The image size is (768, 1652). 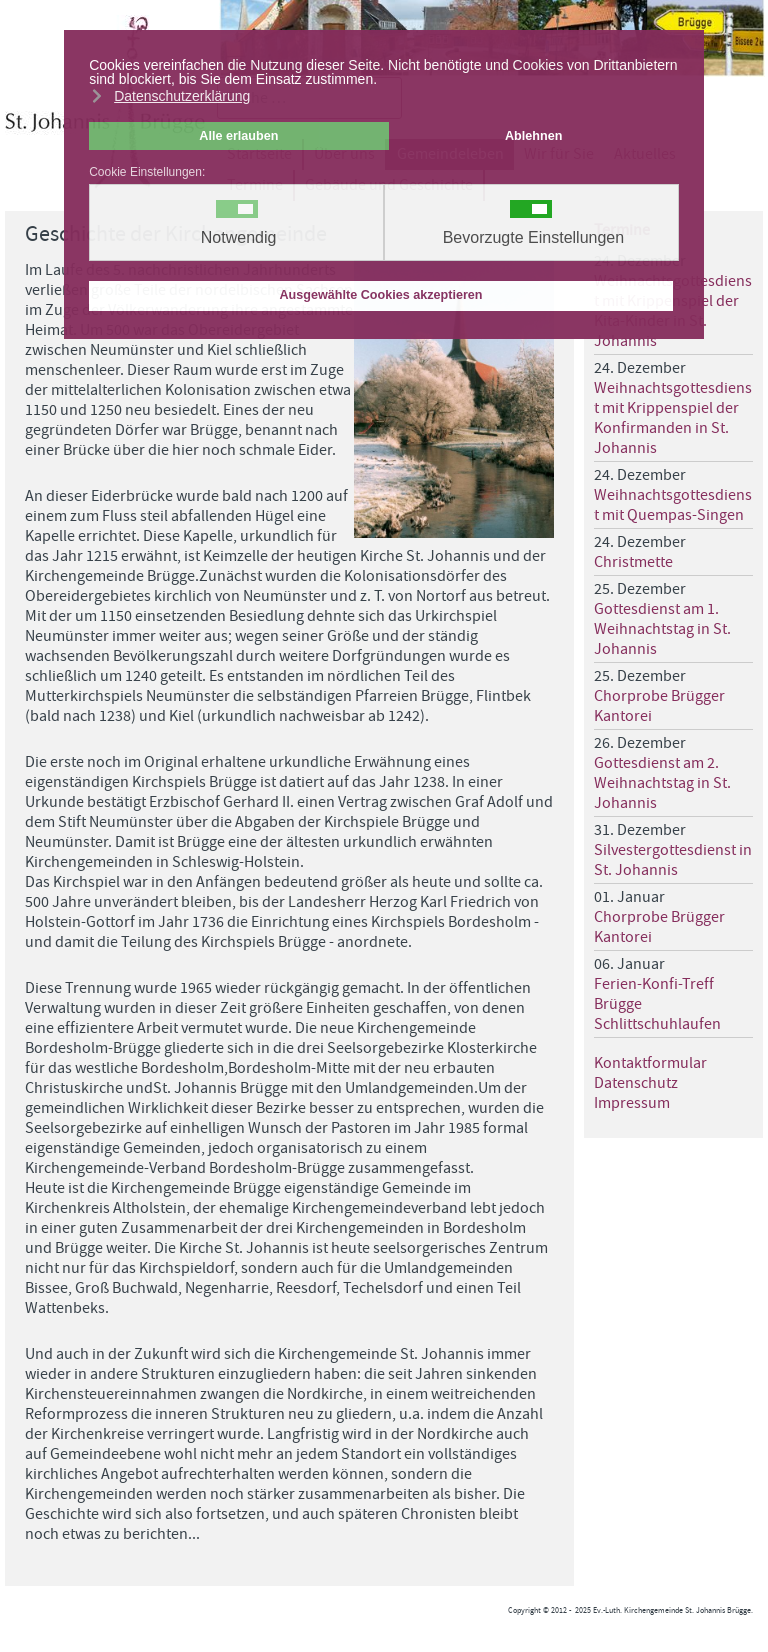 I want to click on Christmette, so click(x=633, y=562).